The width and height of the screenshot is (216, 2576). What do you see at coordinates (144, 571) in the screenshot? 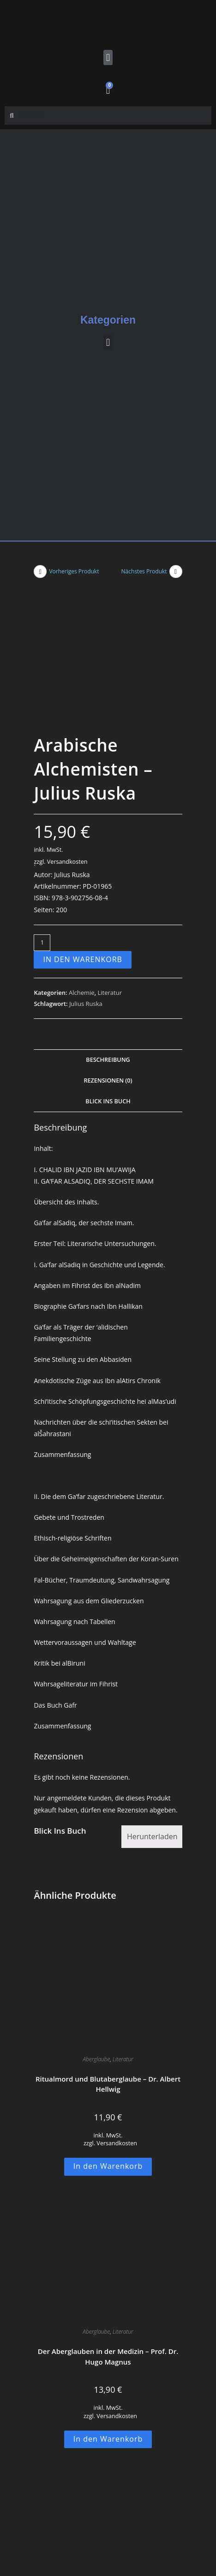
I see `Nächstes Produkt` at bounding box center [144, 571].